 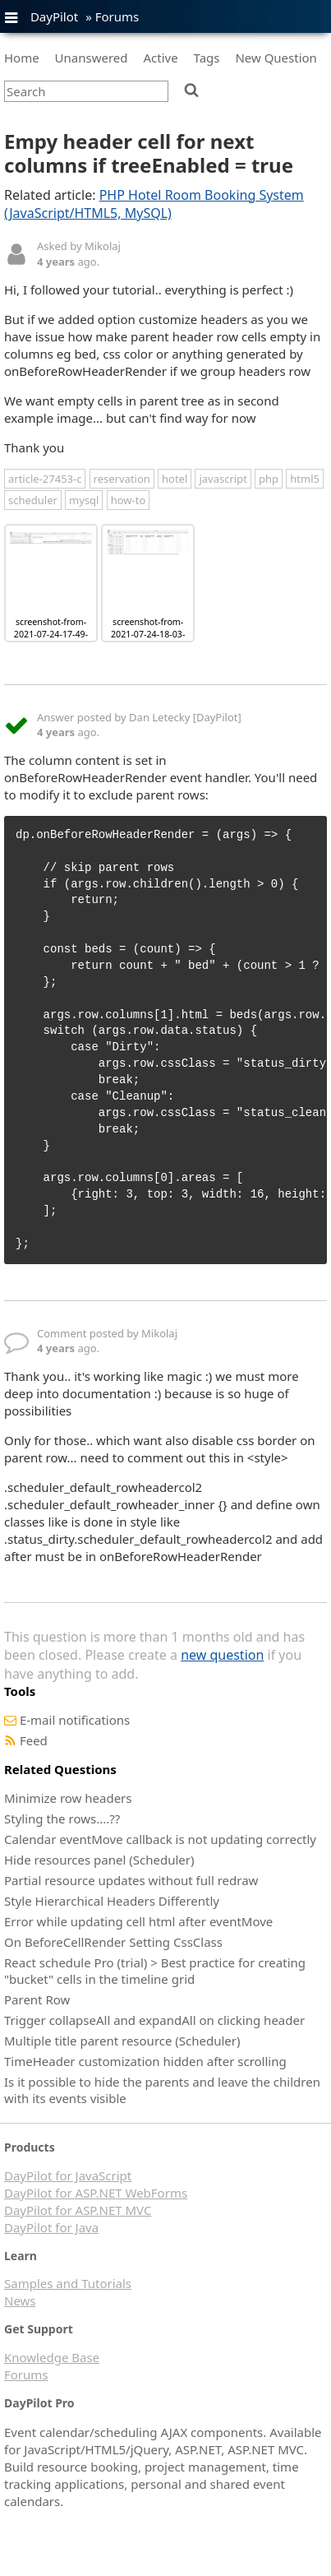 I want to click on React schedule Pro (trial) > Best practice for creating "bucket" cells in the timeline grid, so click(x=155, y=1970).